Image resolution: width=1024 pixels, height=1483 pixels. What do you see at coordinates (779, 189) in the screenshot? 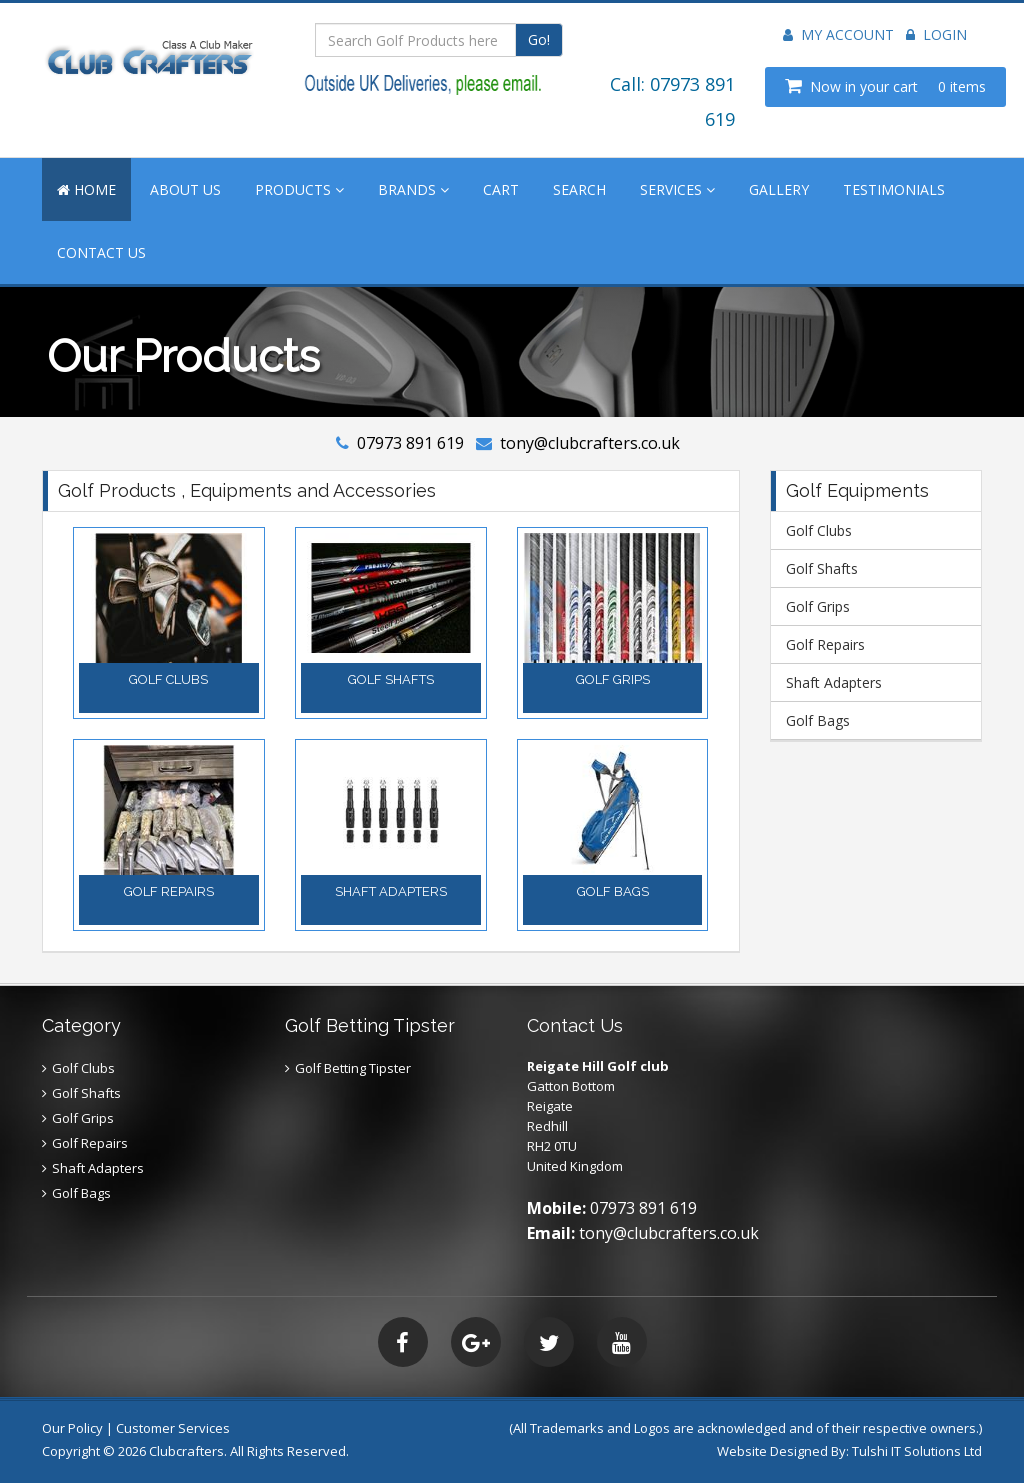
I see `GALLERY` at bounding box center [779, 189].